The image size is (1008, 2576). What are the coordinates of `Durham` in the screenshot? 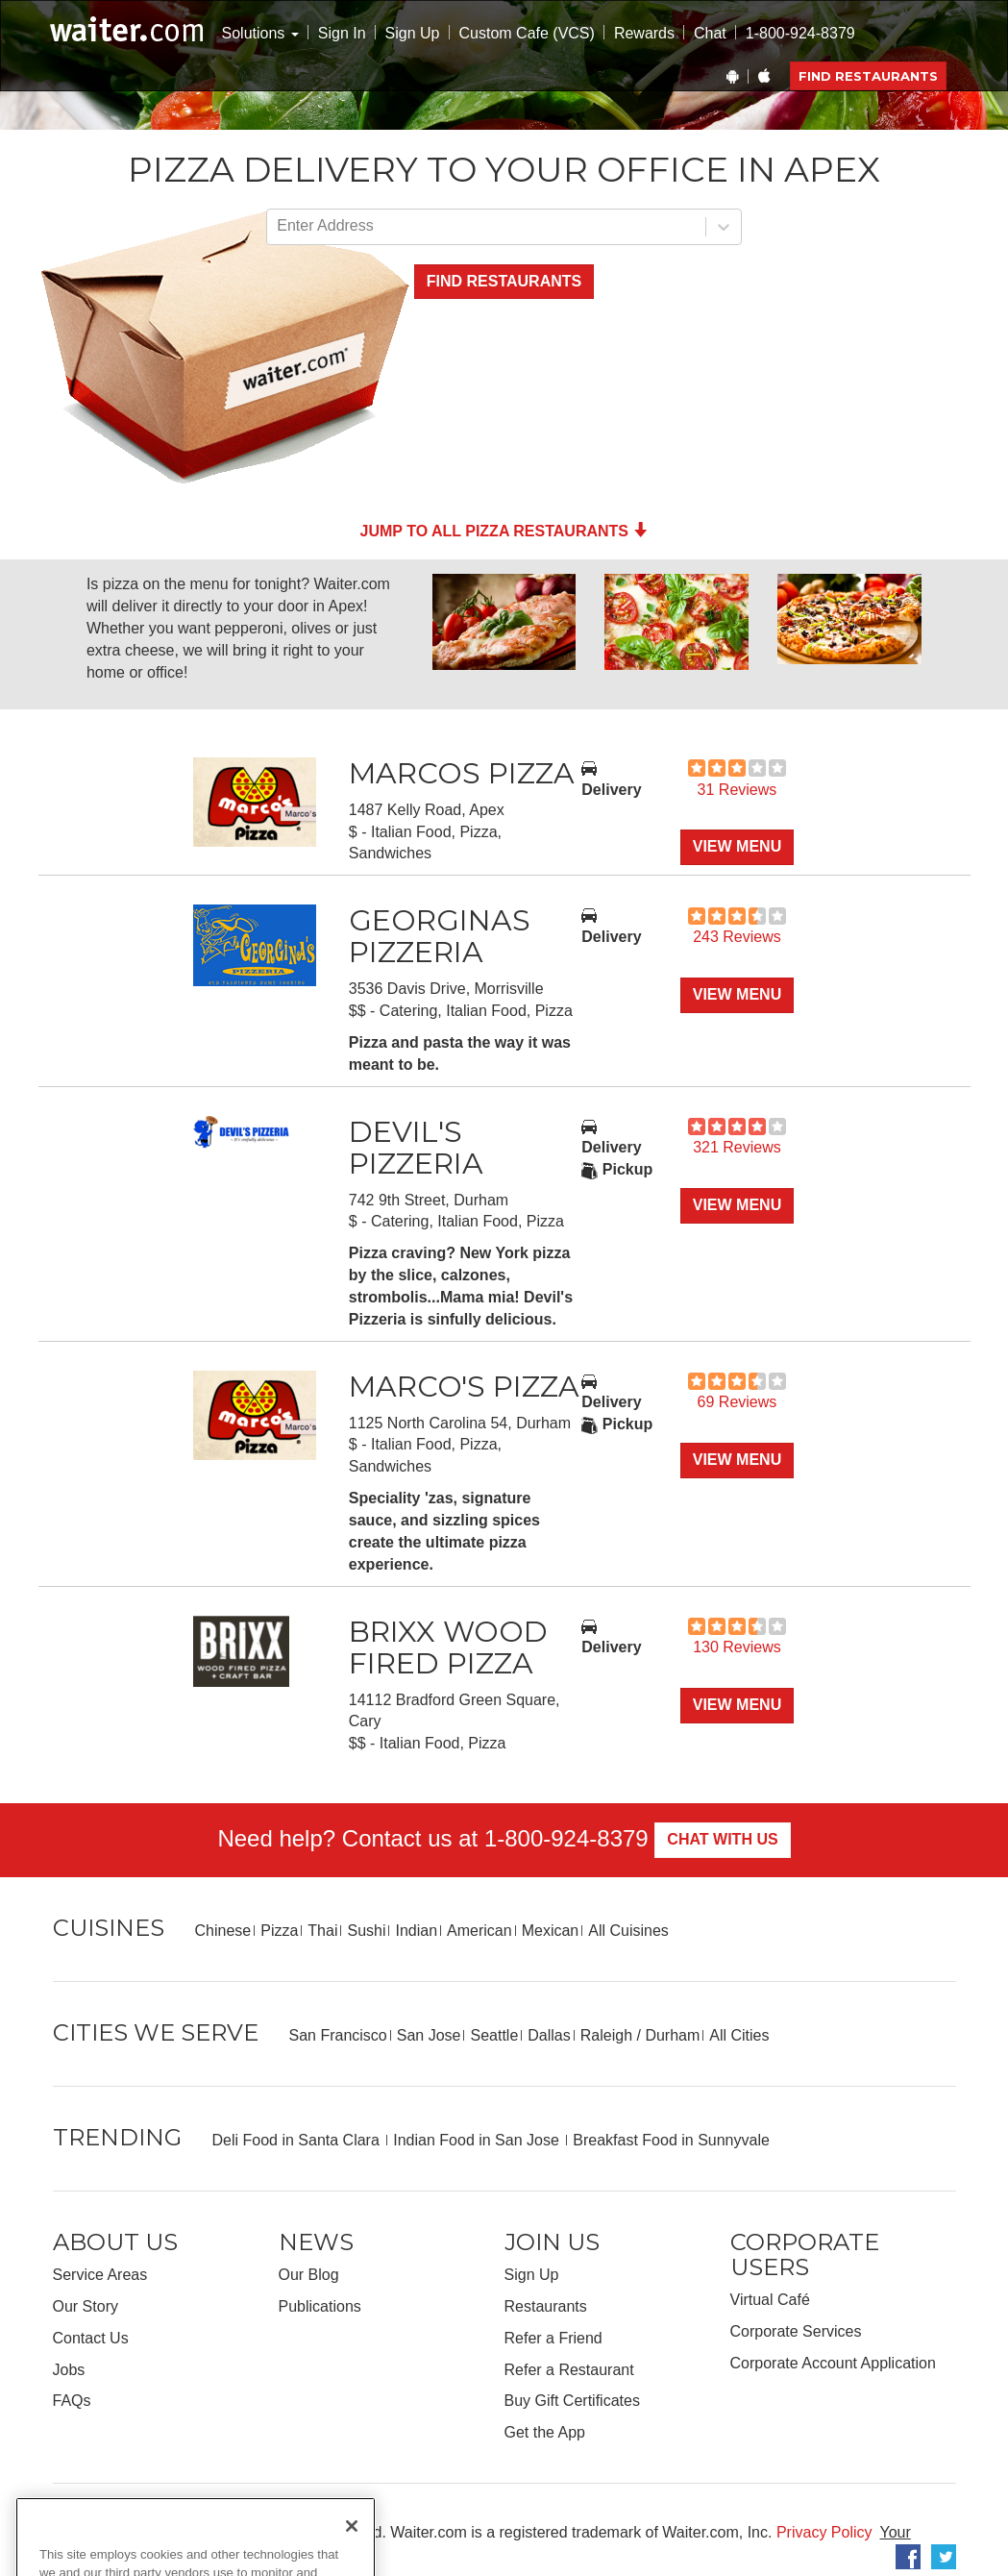 It's located at (672, 2035).